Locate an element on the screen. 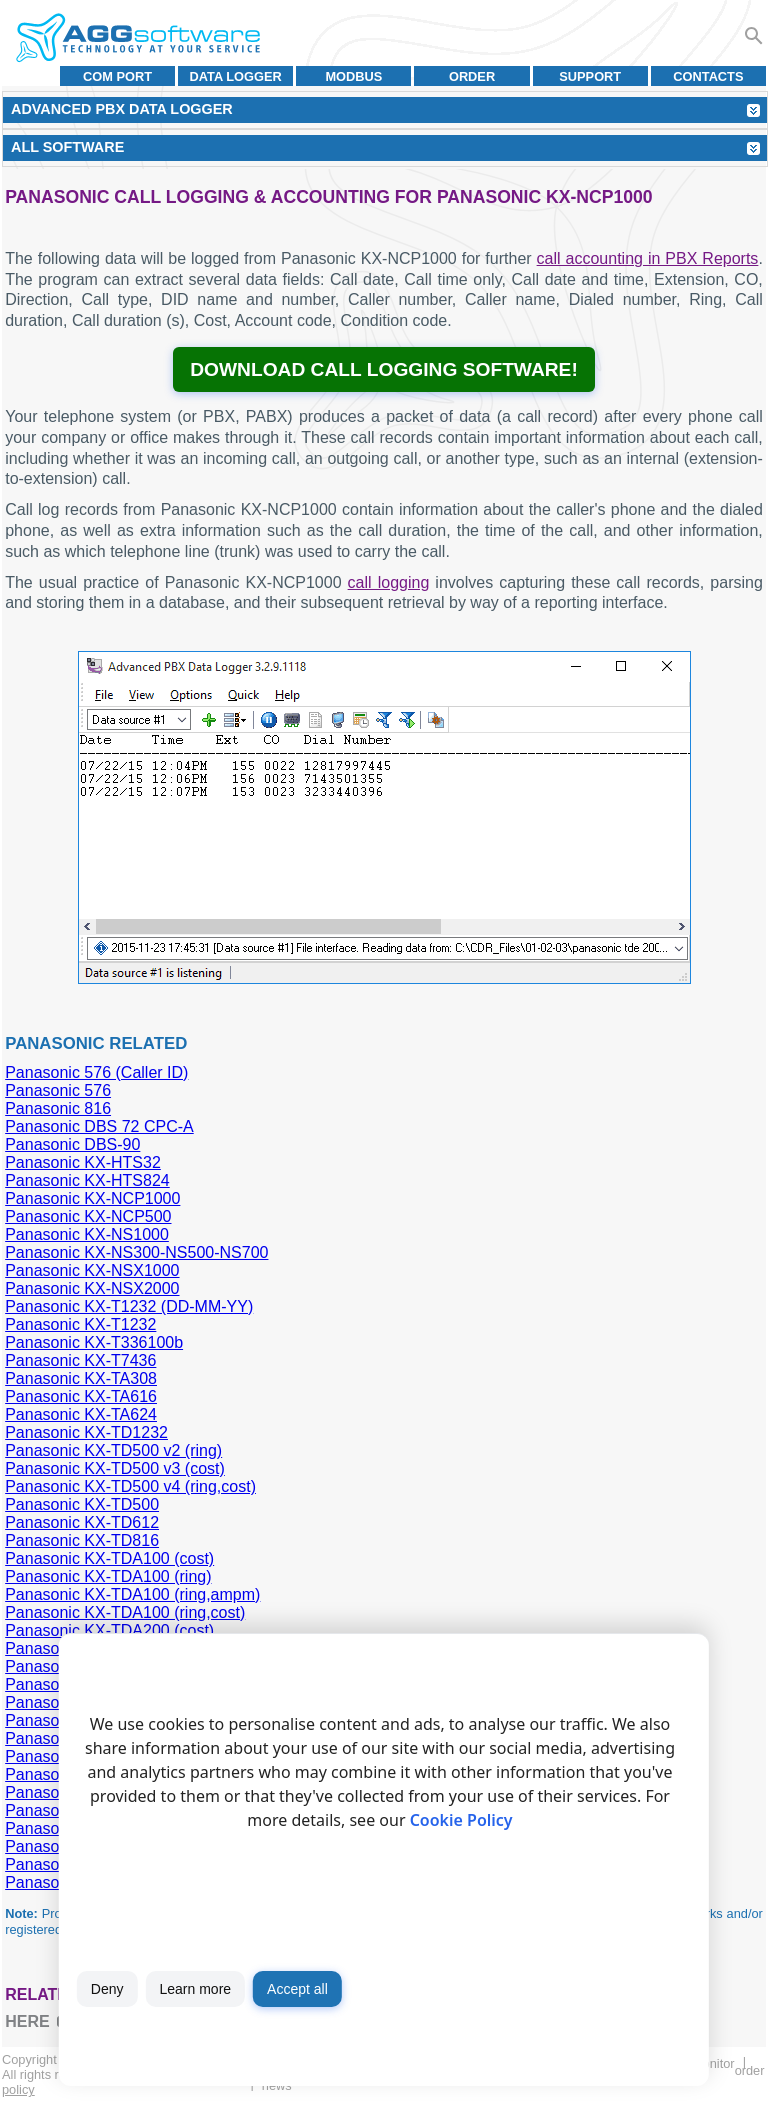 The height and width of the screenshot is (2102, 768). News is located at coordinates (277, 2085).